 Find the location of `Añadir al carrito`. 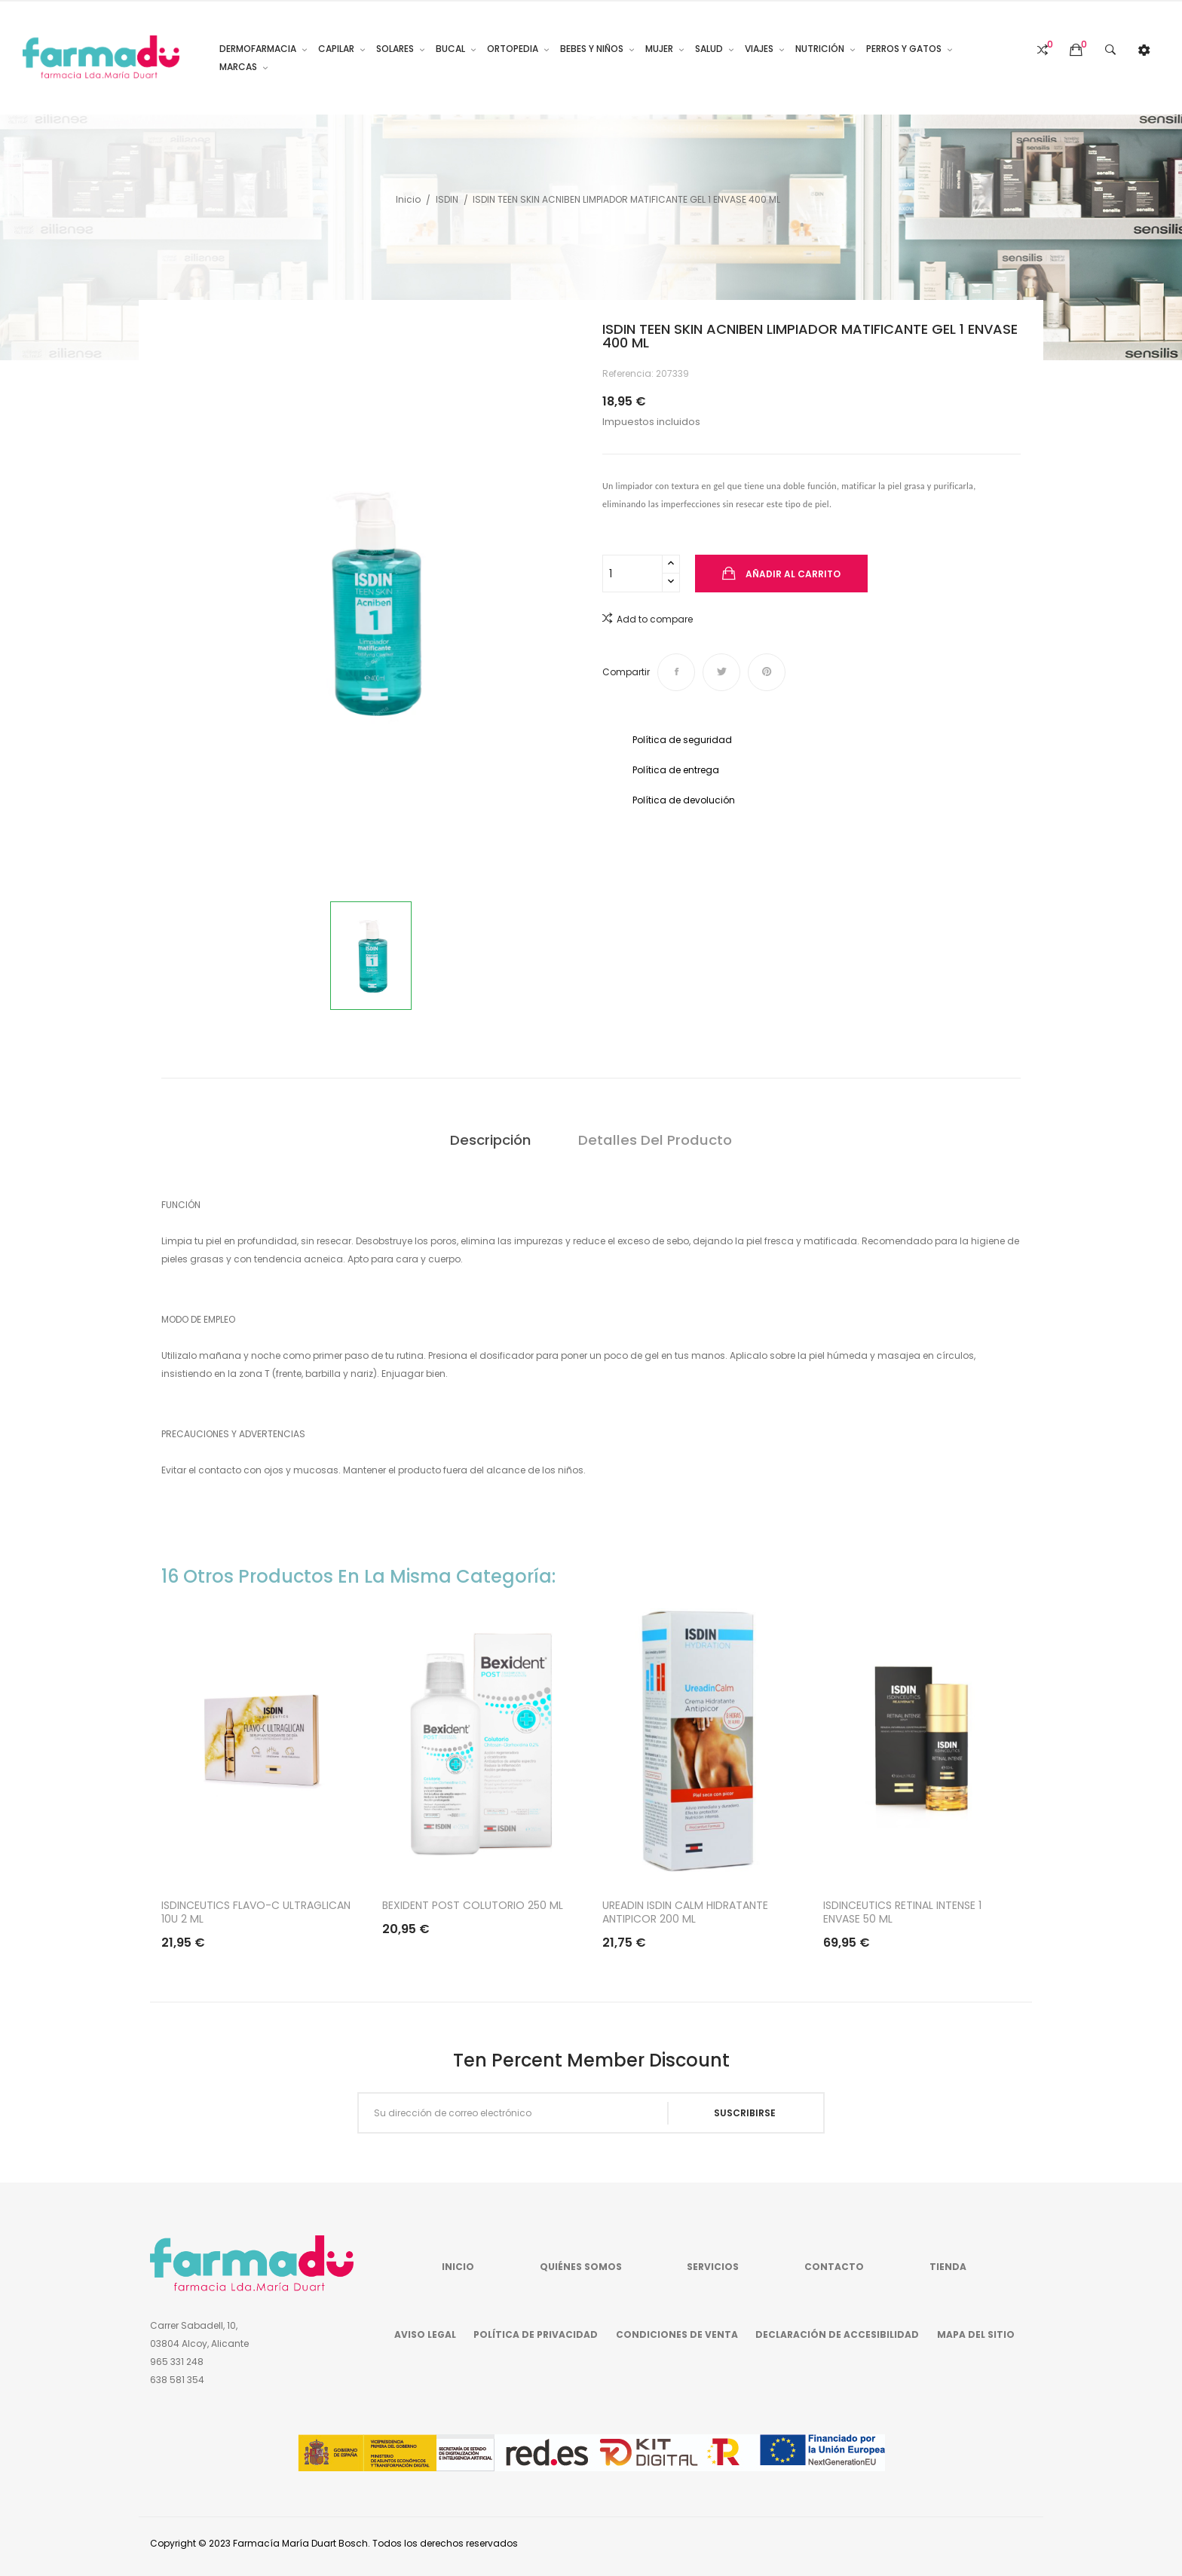

Añadir al carrito is located at coordinates (792, 574).